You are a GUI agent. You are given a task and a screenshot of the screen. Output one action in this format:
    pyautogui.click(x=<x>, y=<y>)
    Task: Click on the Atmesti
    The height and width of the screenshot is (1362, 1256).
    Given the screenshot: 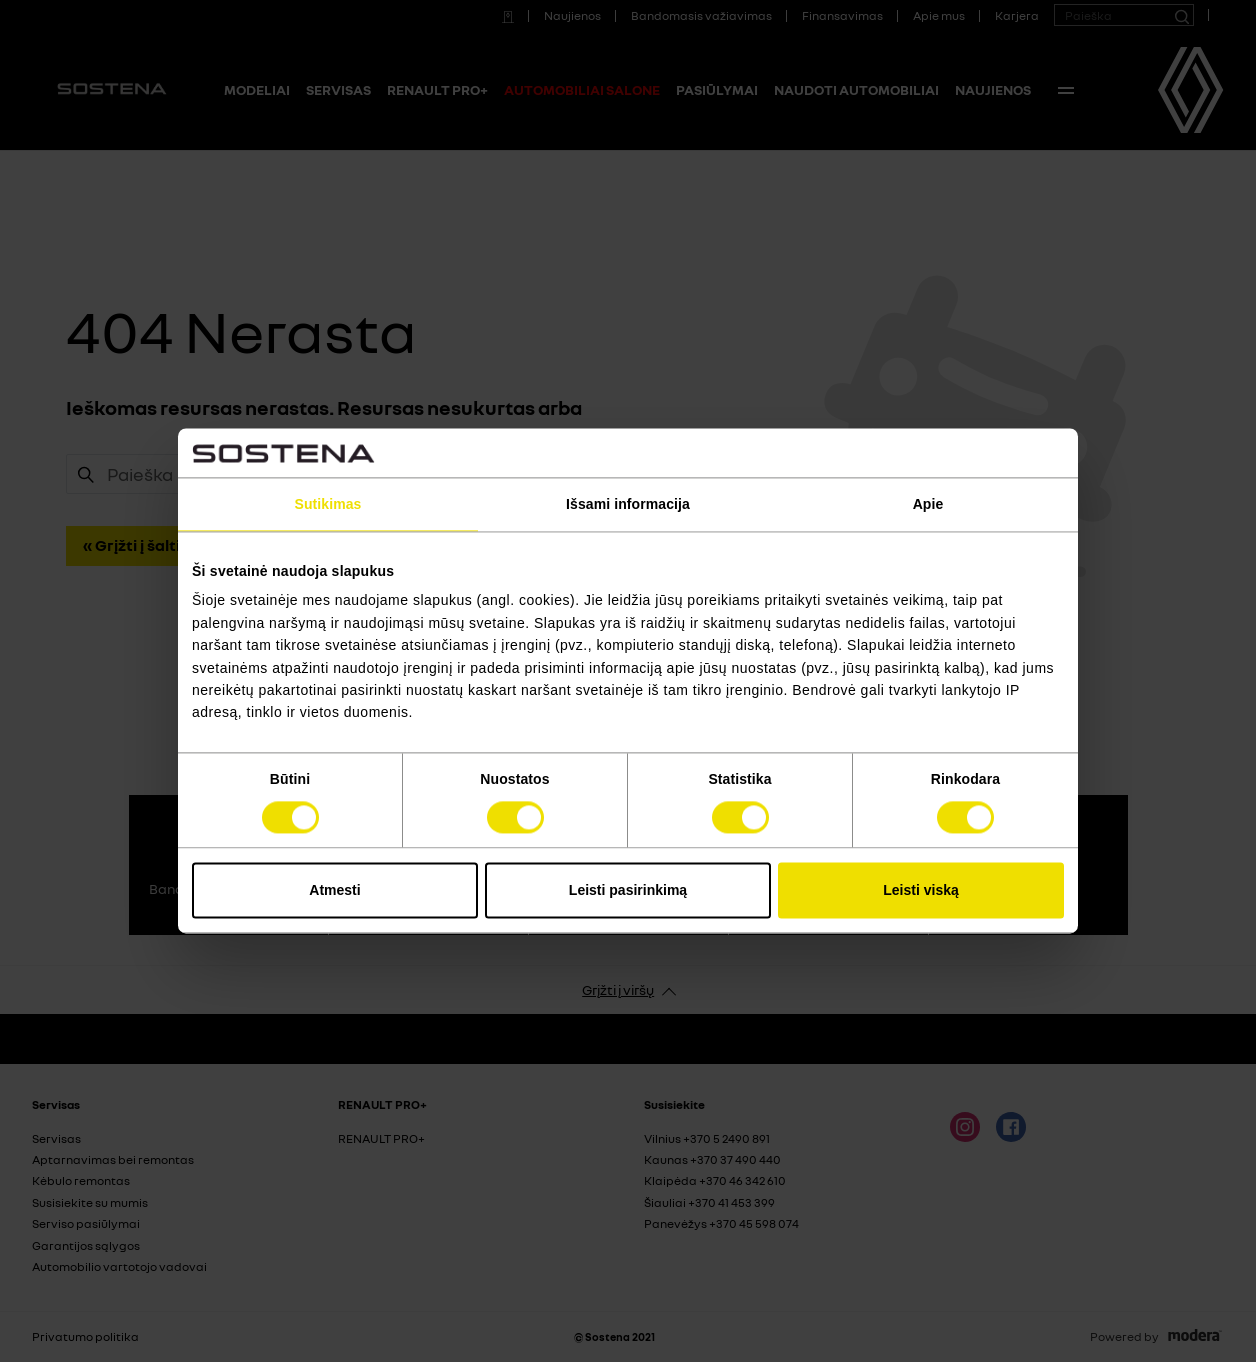 What is the action you would take?
    pyautogui.click(x=334, y=891)
    